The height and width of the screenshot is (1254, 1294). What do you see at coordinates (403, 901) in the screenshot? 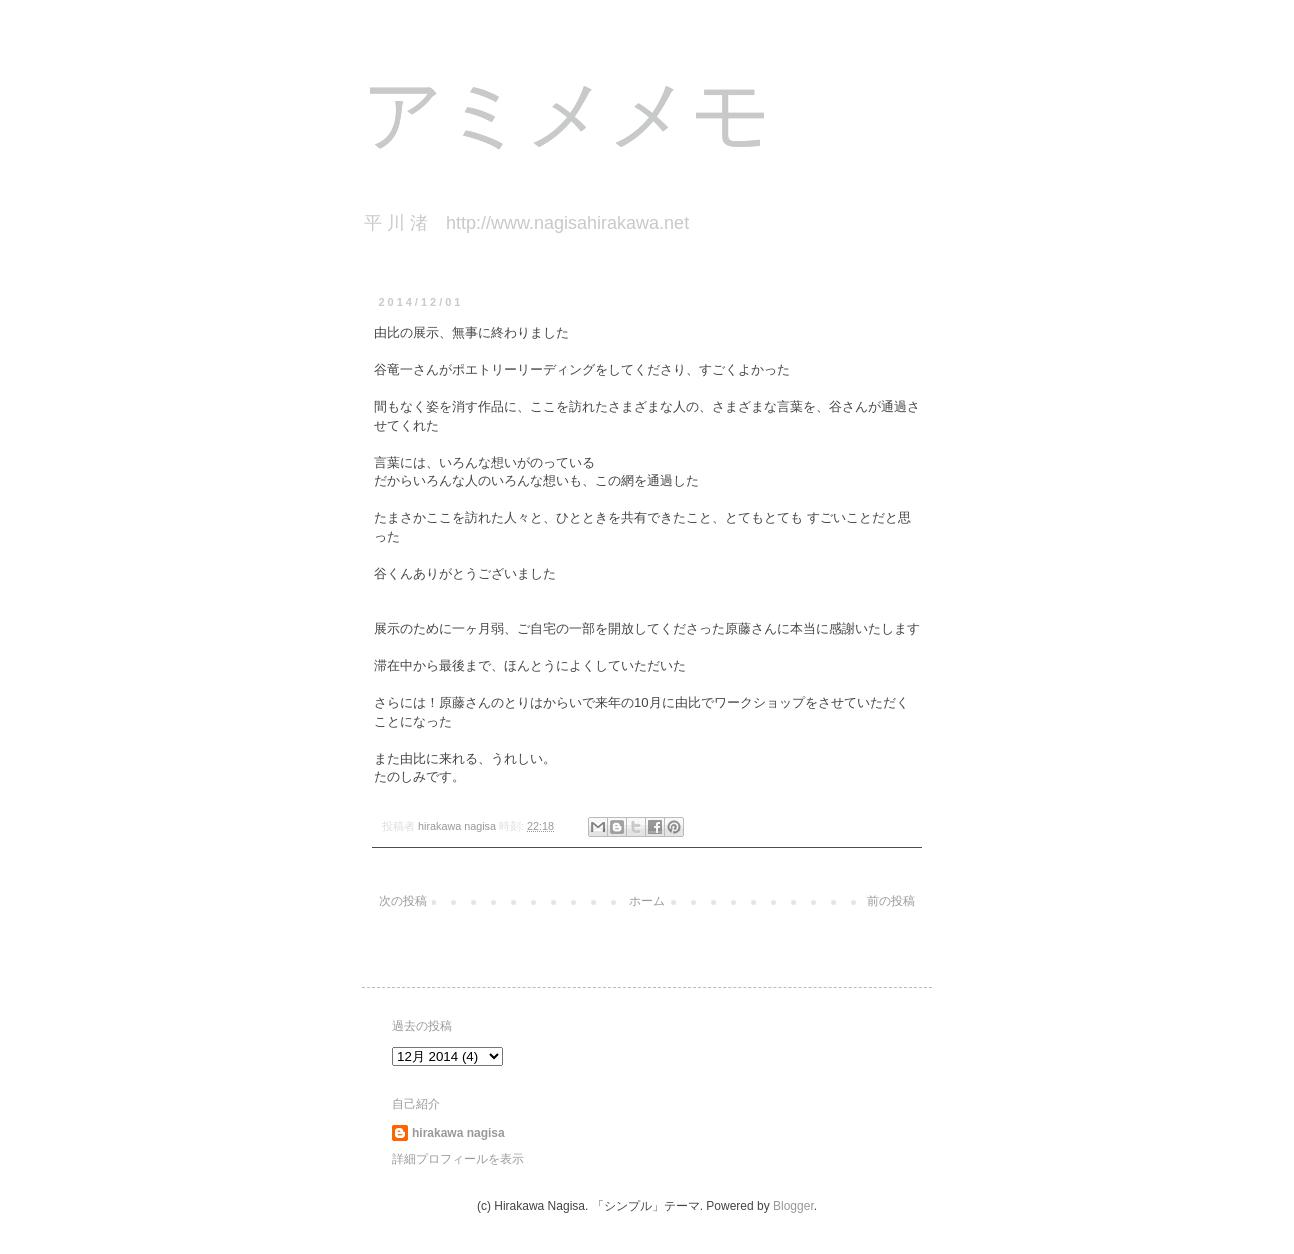
I see `次の投稿` at bounding box center [403, 901].